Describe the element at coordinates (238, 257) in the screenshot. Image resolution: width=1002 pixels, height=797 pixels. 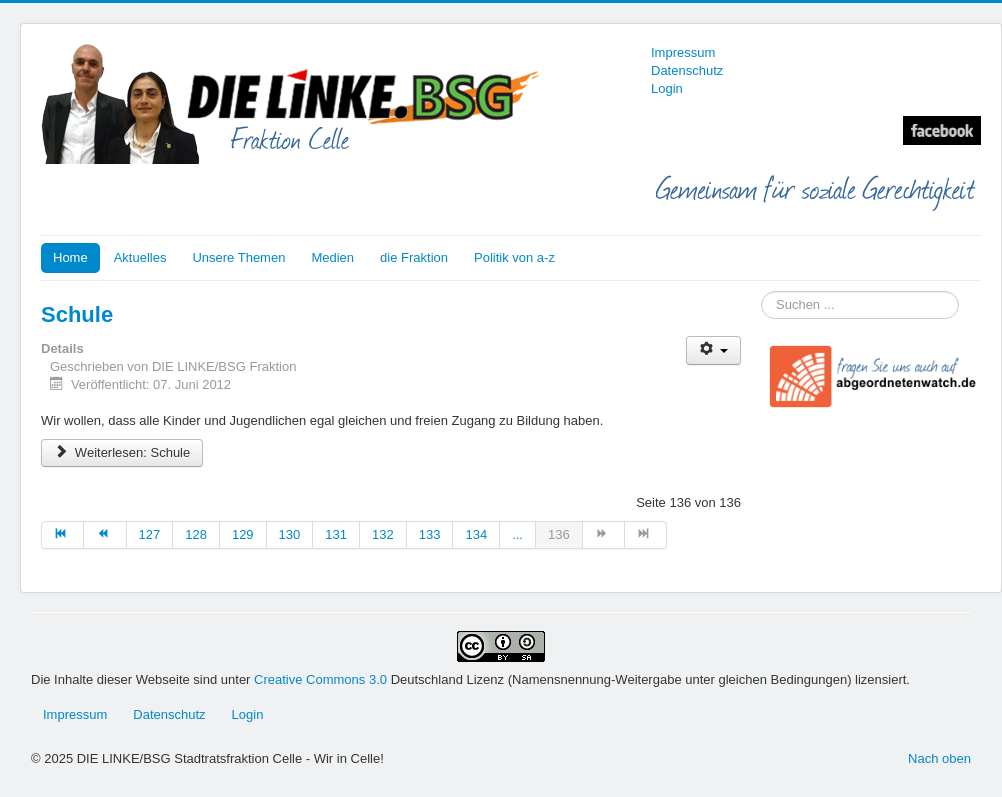
I see `Unsere Themen` at that location.